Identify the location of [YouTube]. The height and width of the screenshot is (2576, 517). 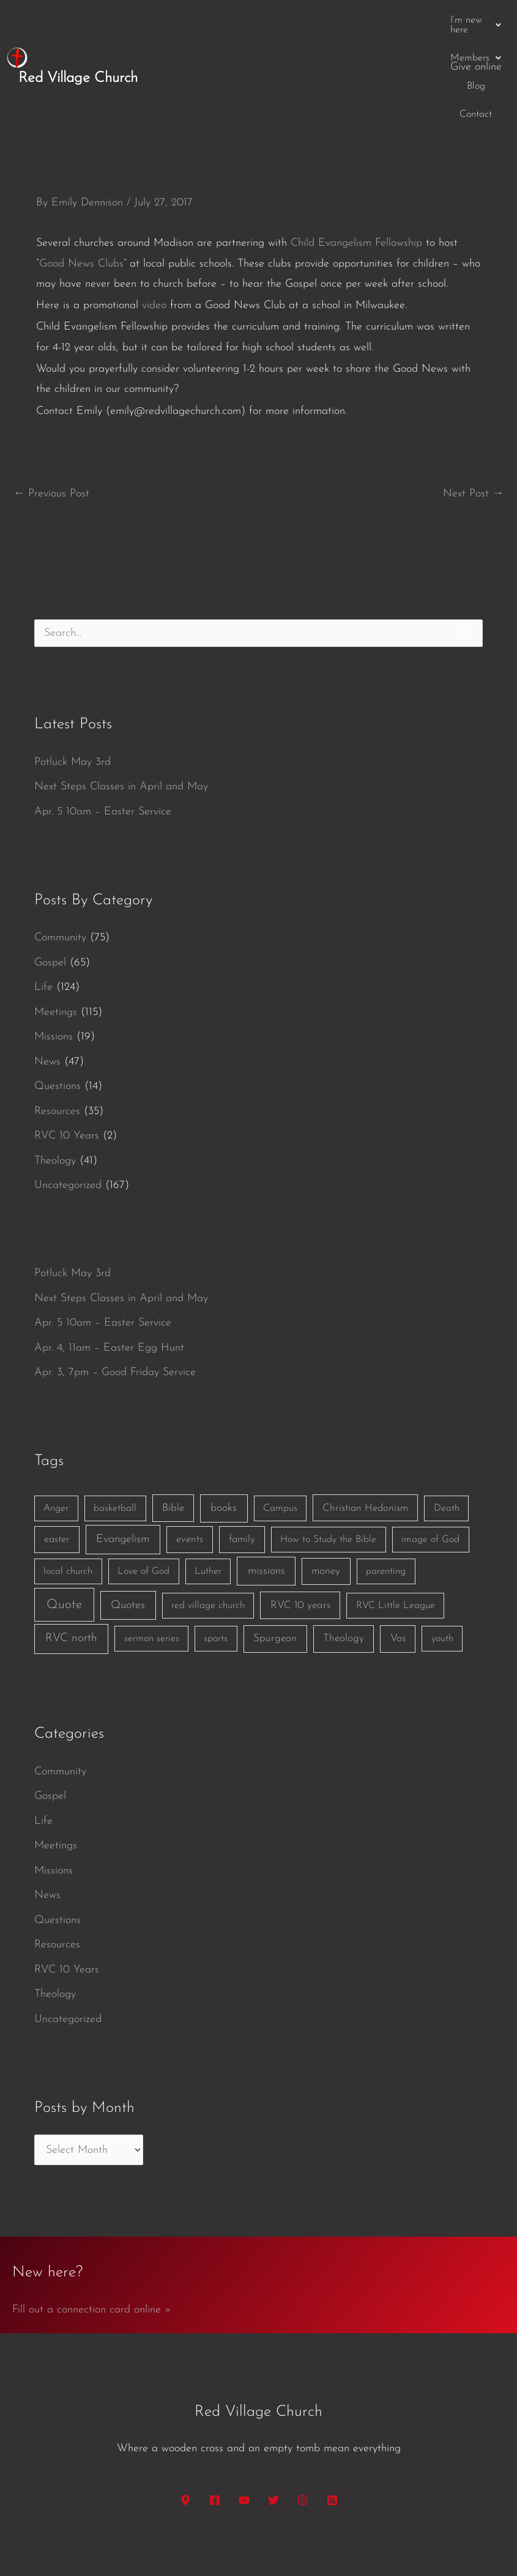
(244, 2420).